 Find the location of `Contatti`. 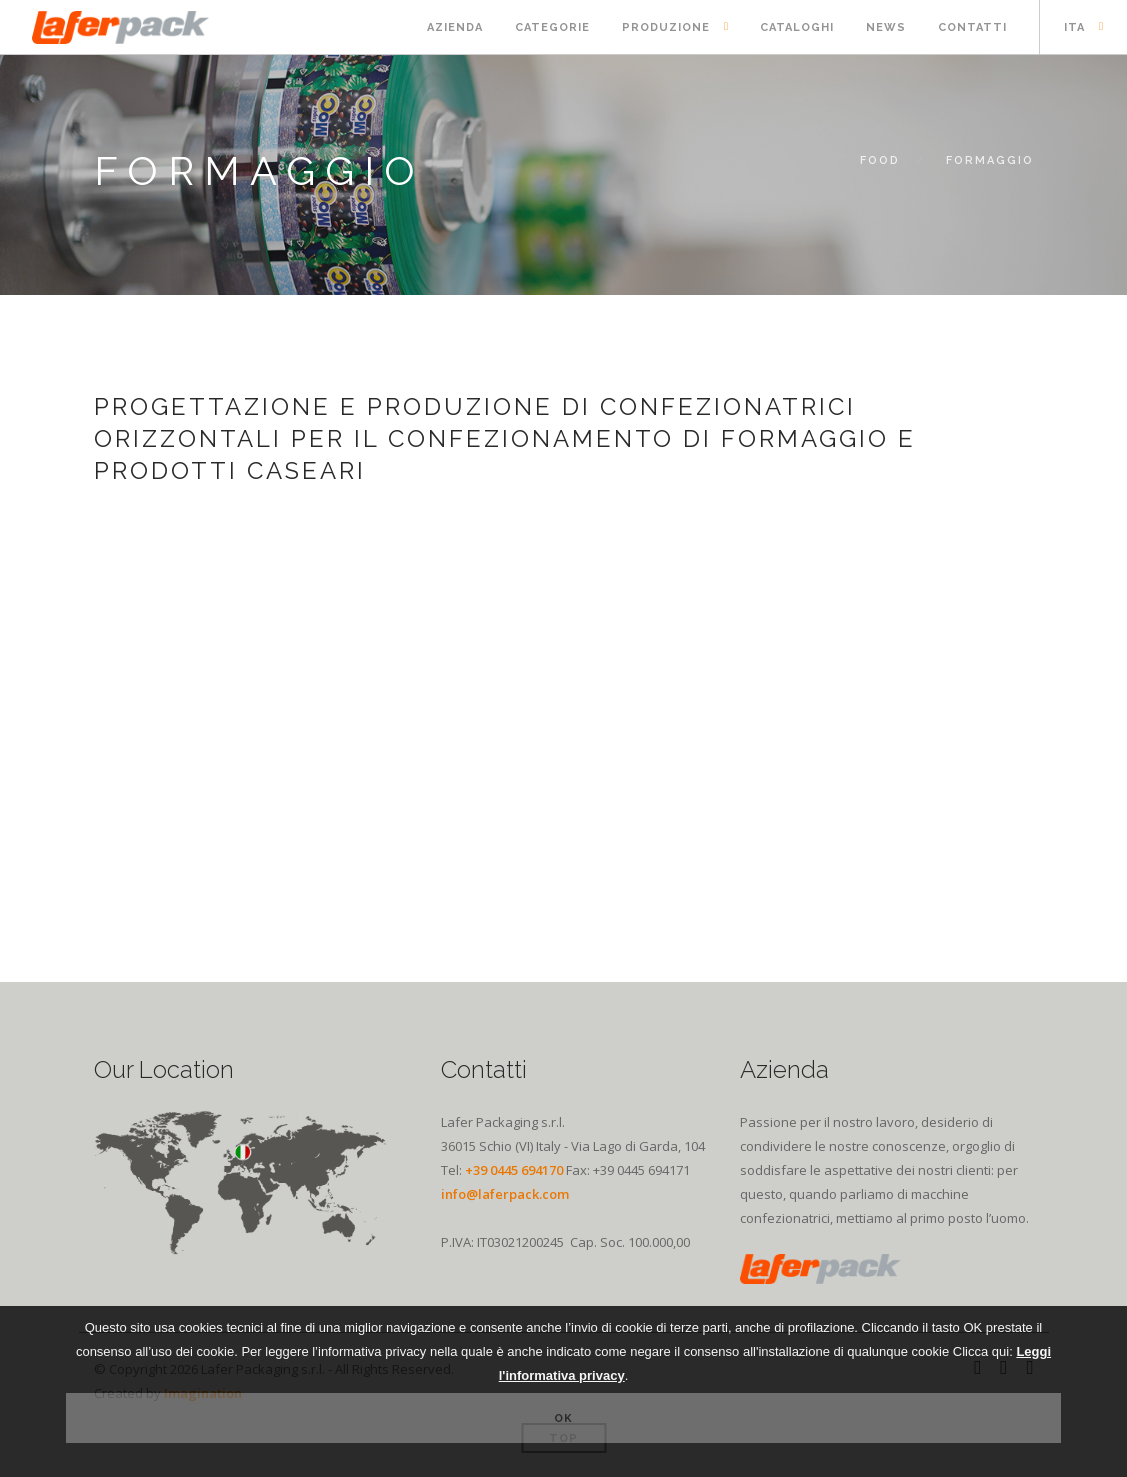

Contatti is located at coordinates (972, 27).